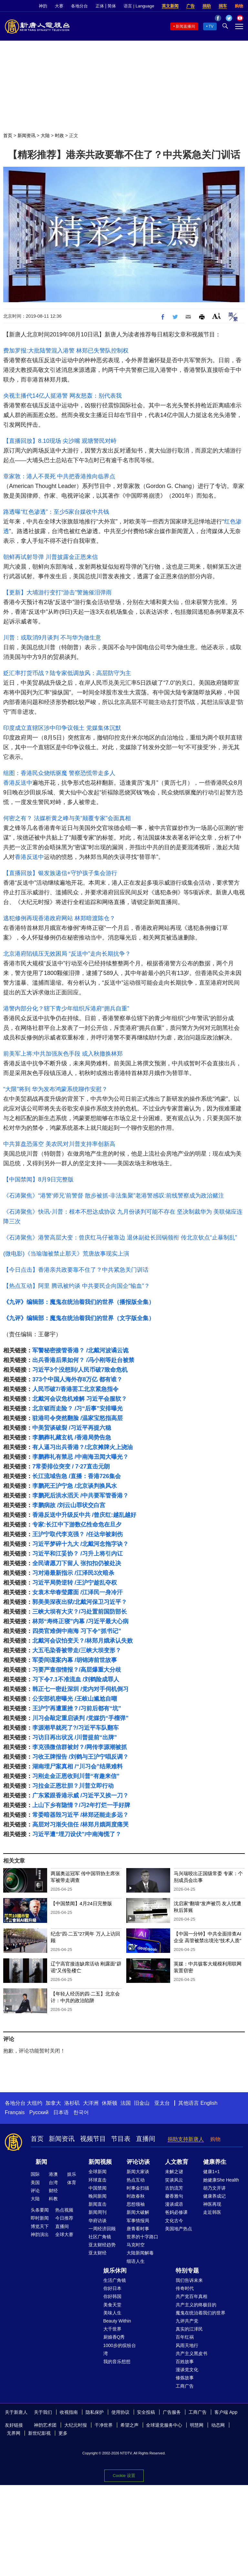  Describe the element at coordinates (136, 2261) in the screenshot. I see `细语人生` at that location.